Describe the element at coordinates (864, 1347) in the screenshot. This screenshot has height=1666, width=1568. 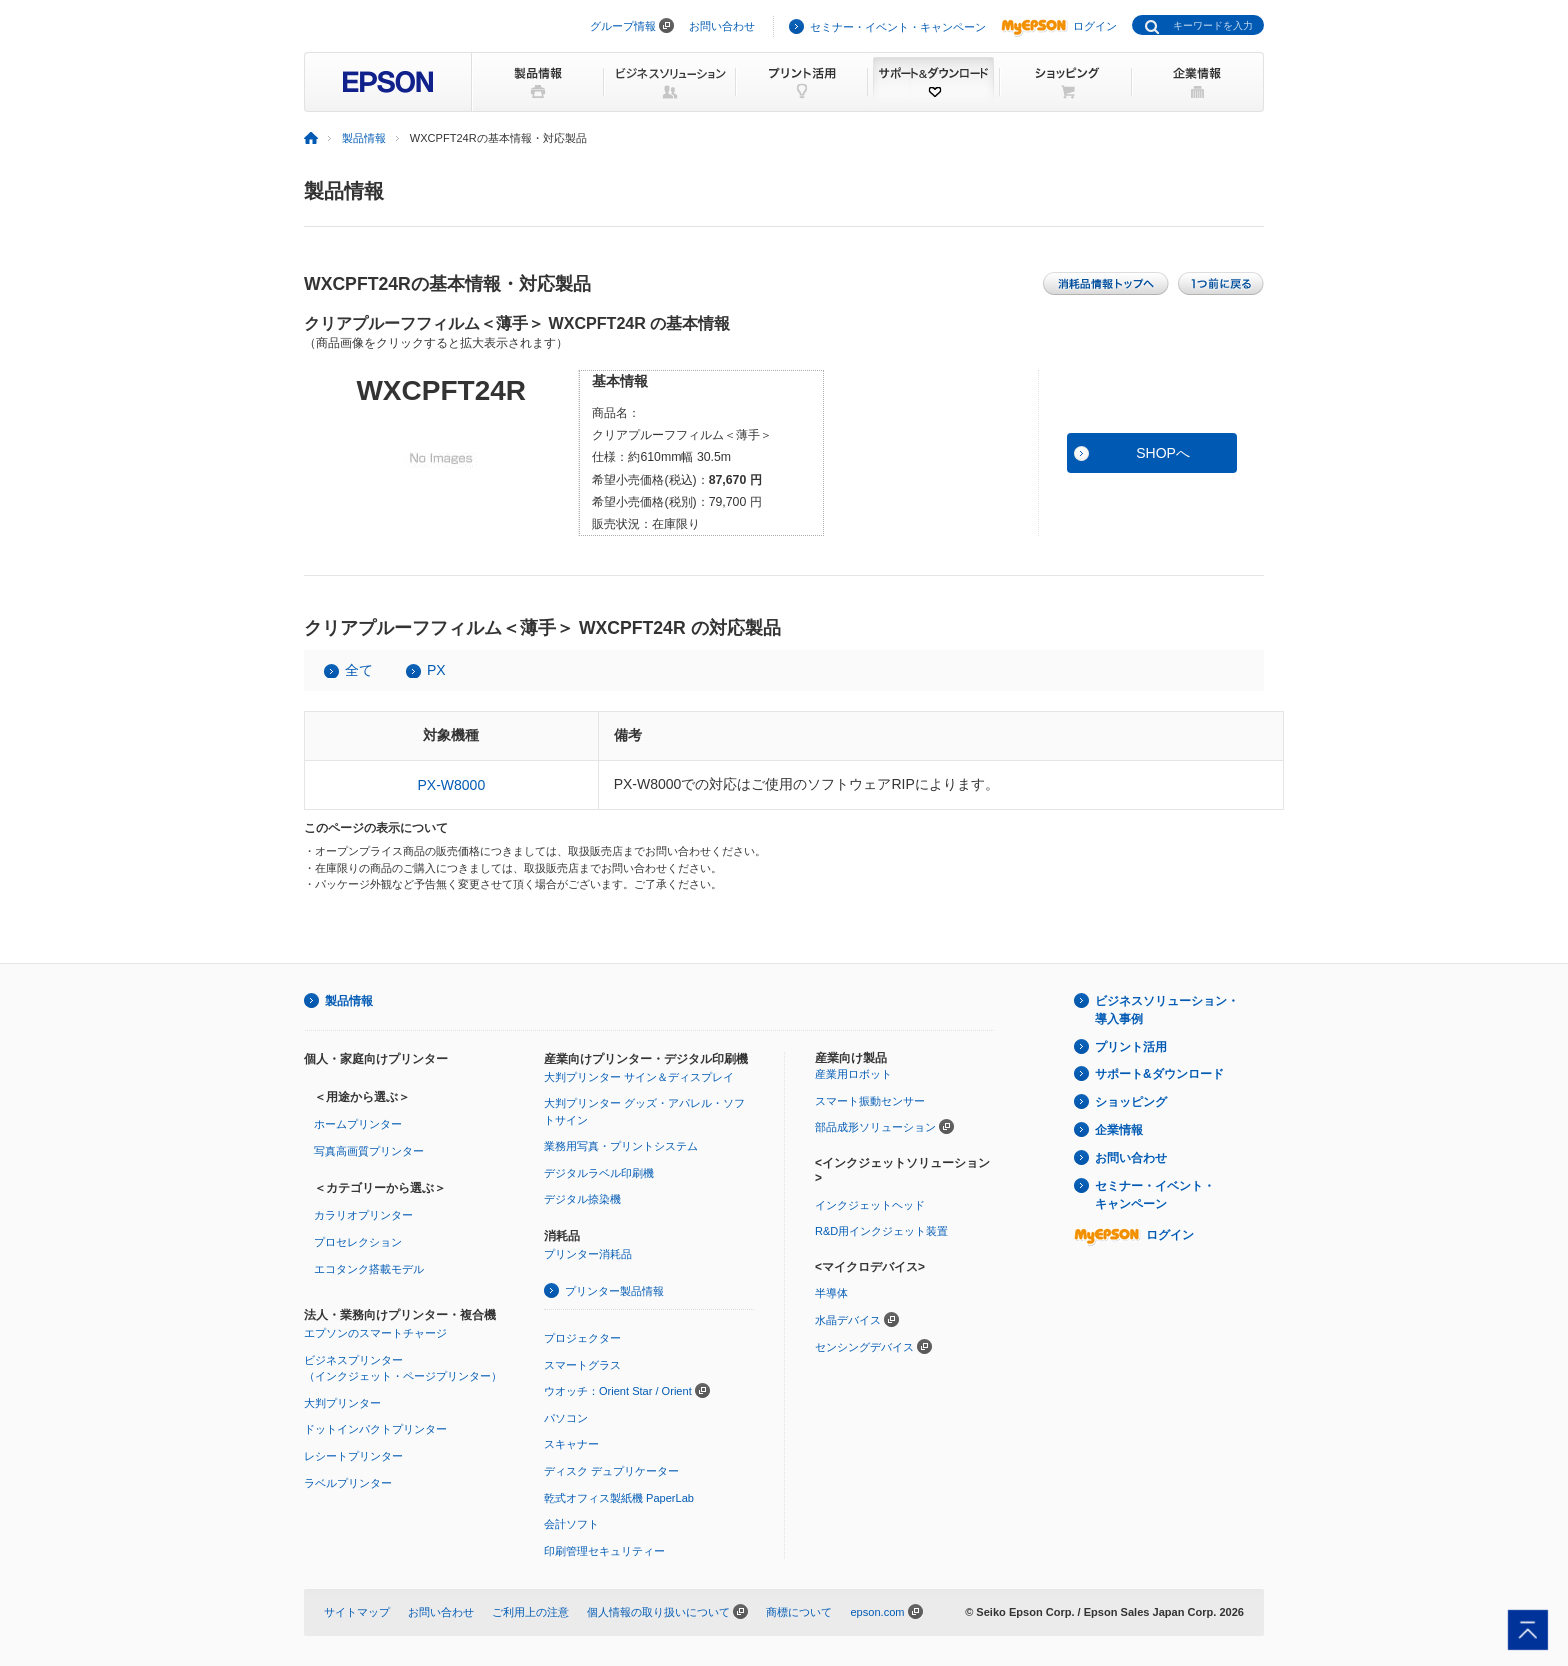
I see `センシングデバイス` at that location.